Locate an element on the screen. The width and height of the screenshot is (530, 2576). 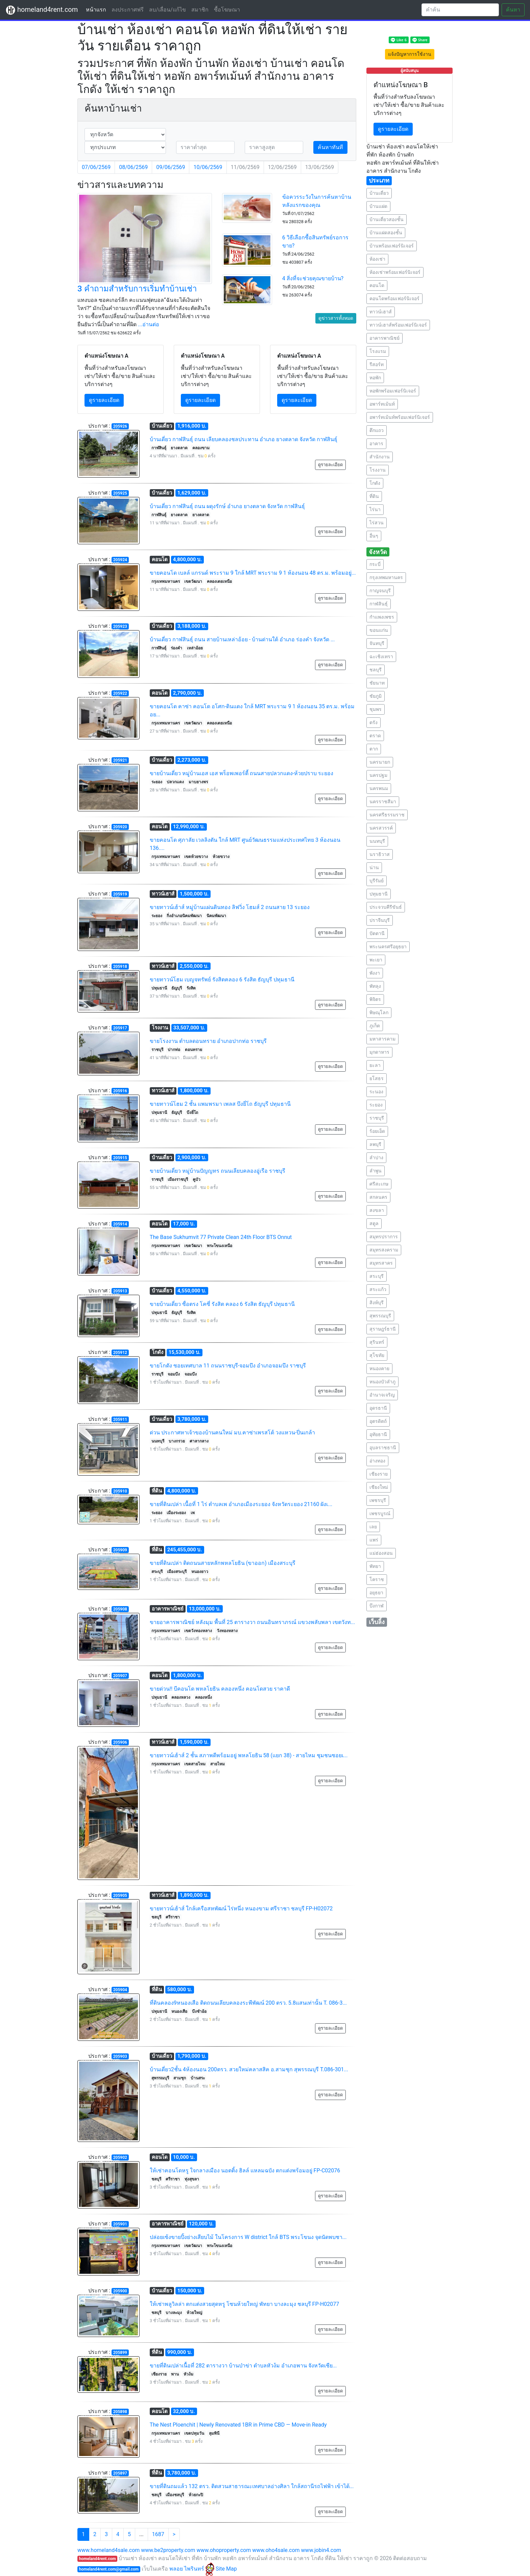
สุโขทัย is located at coordinates (376, 1355).